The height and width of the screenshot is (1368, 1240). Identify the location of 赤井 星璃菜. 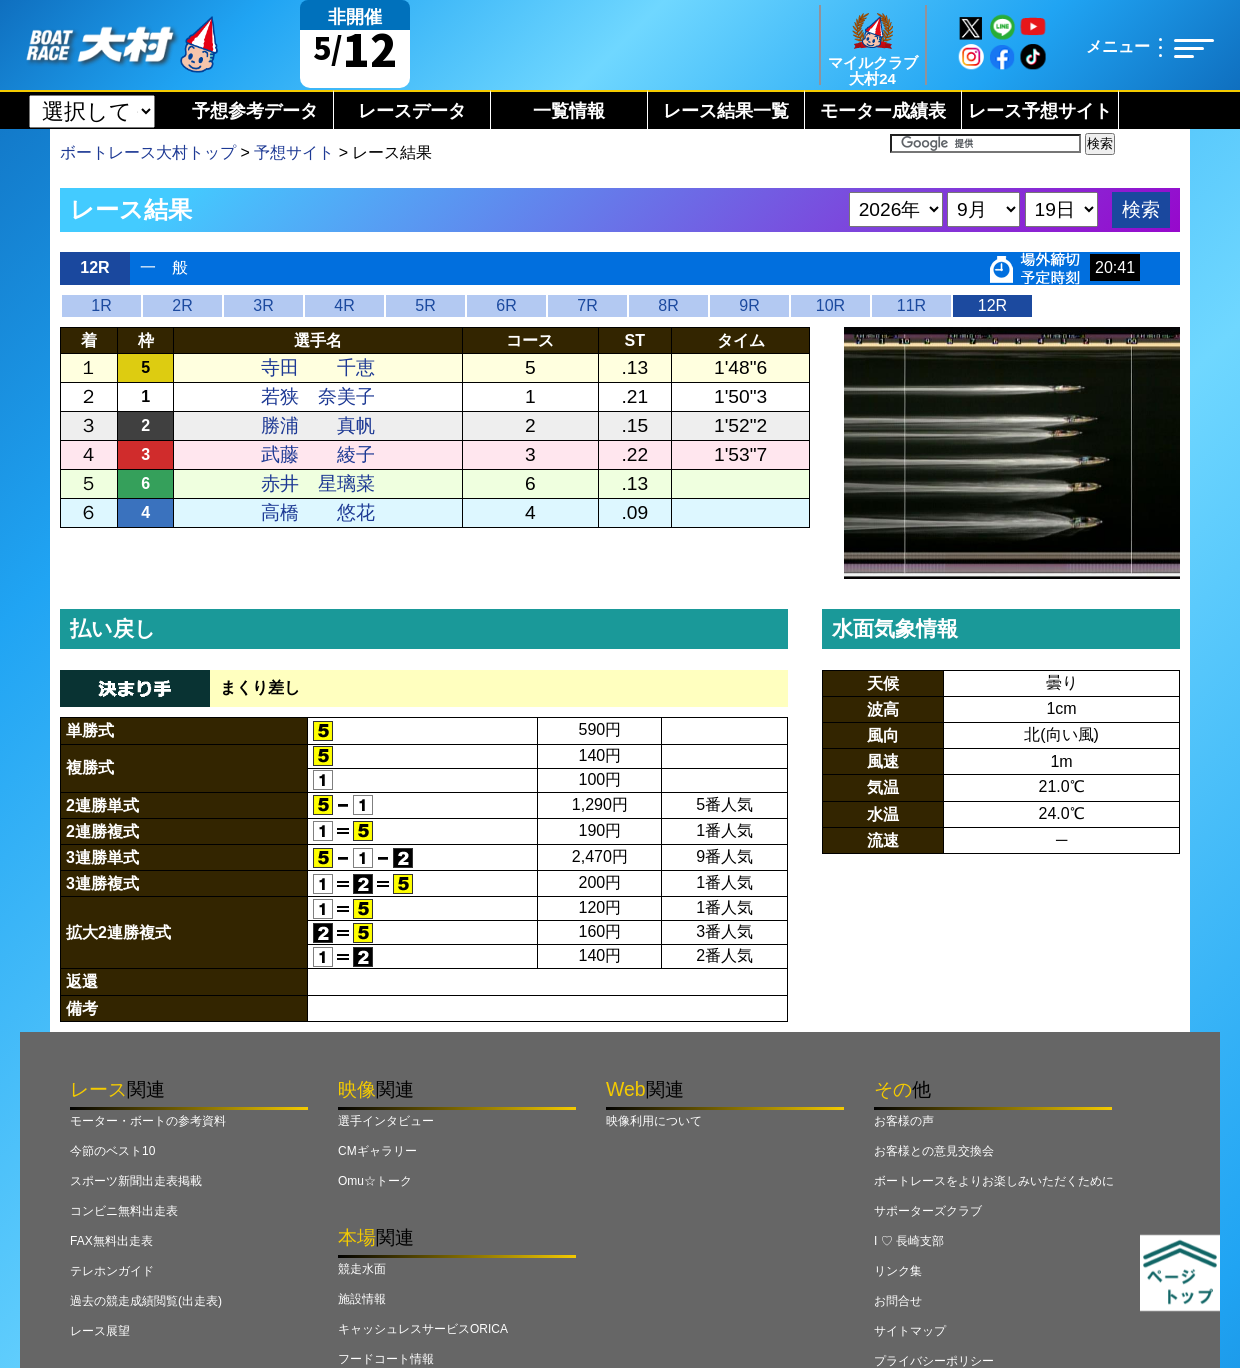
(318, 483).